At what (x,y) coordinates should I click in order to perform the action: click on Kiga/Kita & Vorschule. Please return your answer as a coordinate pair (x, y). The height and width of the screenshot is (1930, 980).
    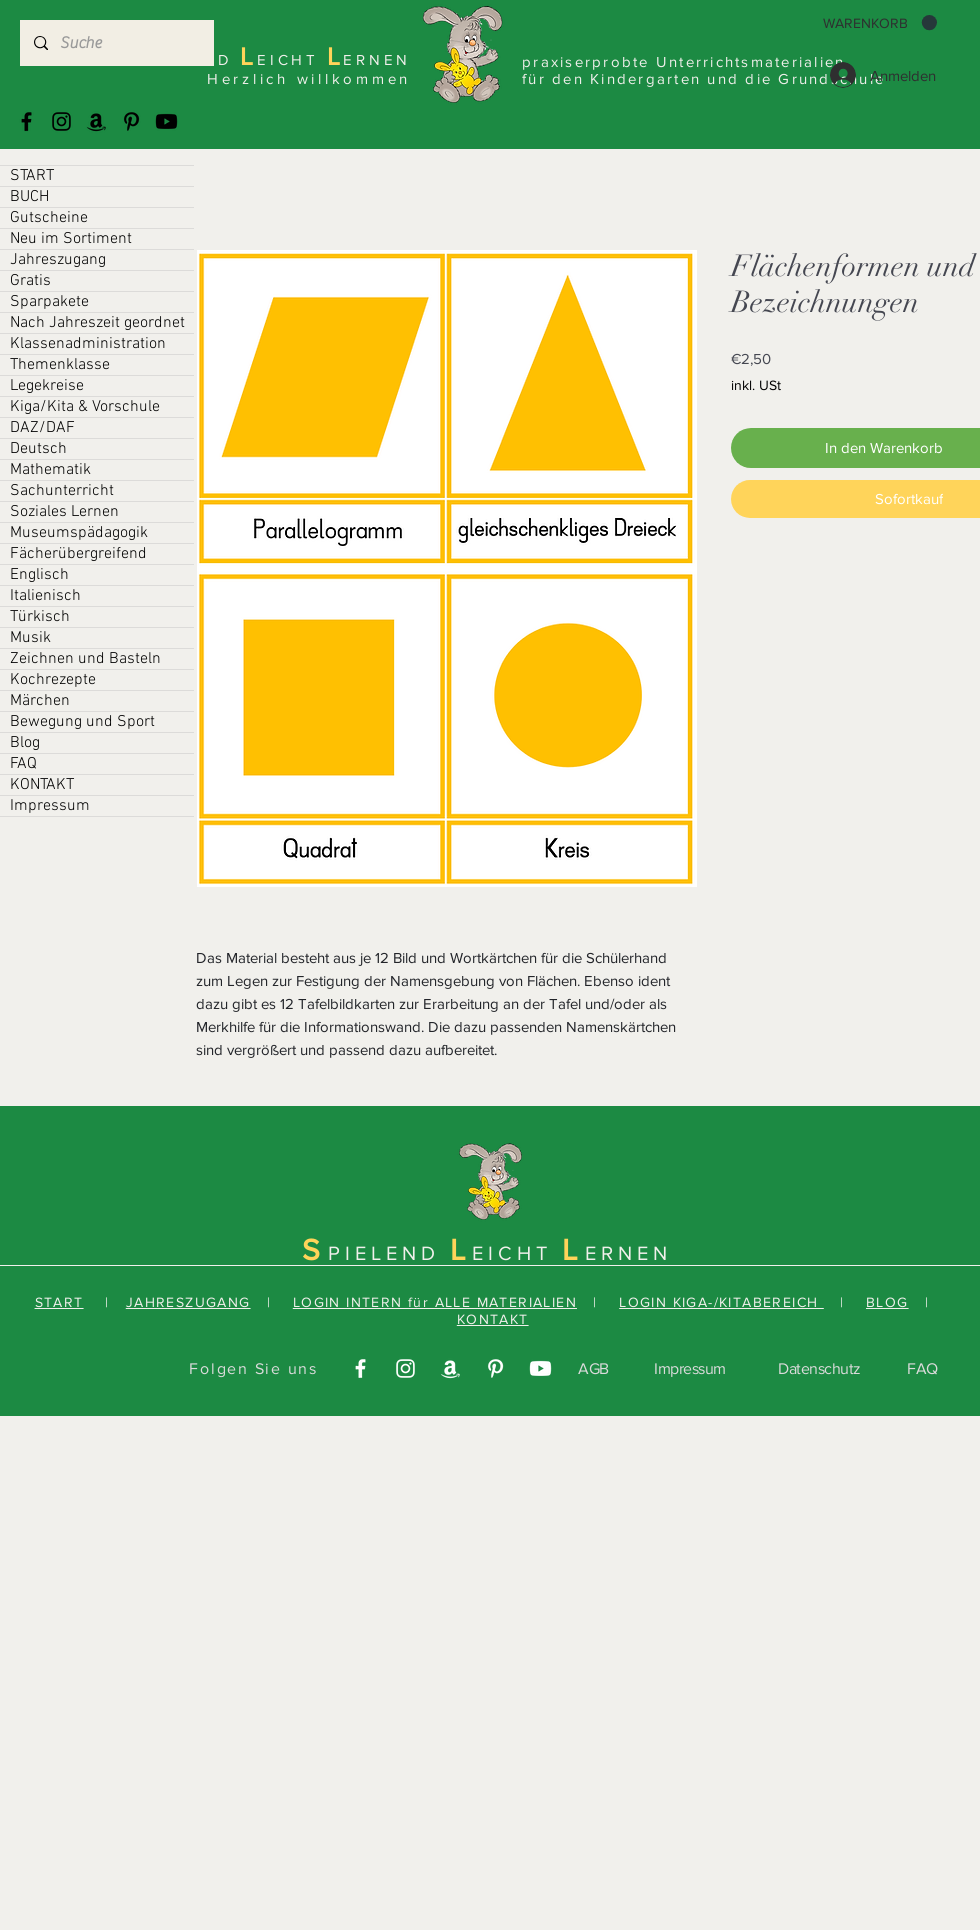
    Looking at the image, I should click on (85, 407).